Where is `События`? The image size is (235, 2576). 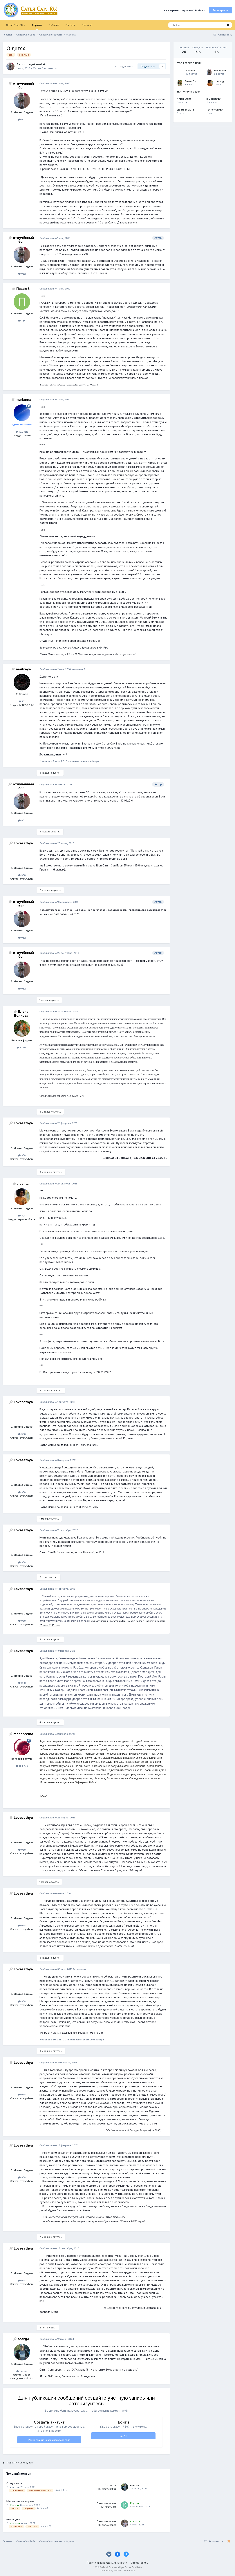
События is located at coordinates (54, 25).